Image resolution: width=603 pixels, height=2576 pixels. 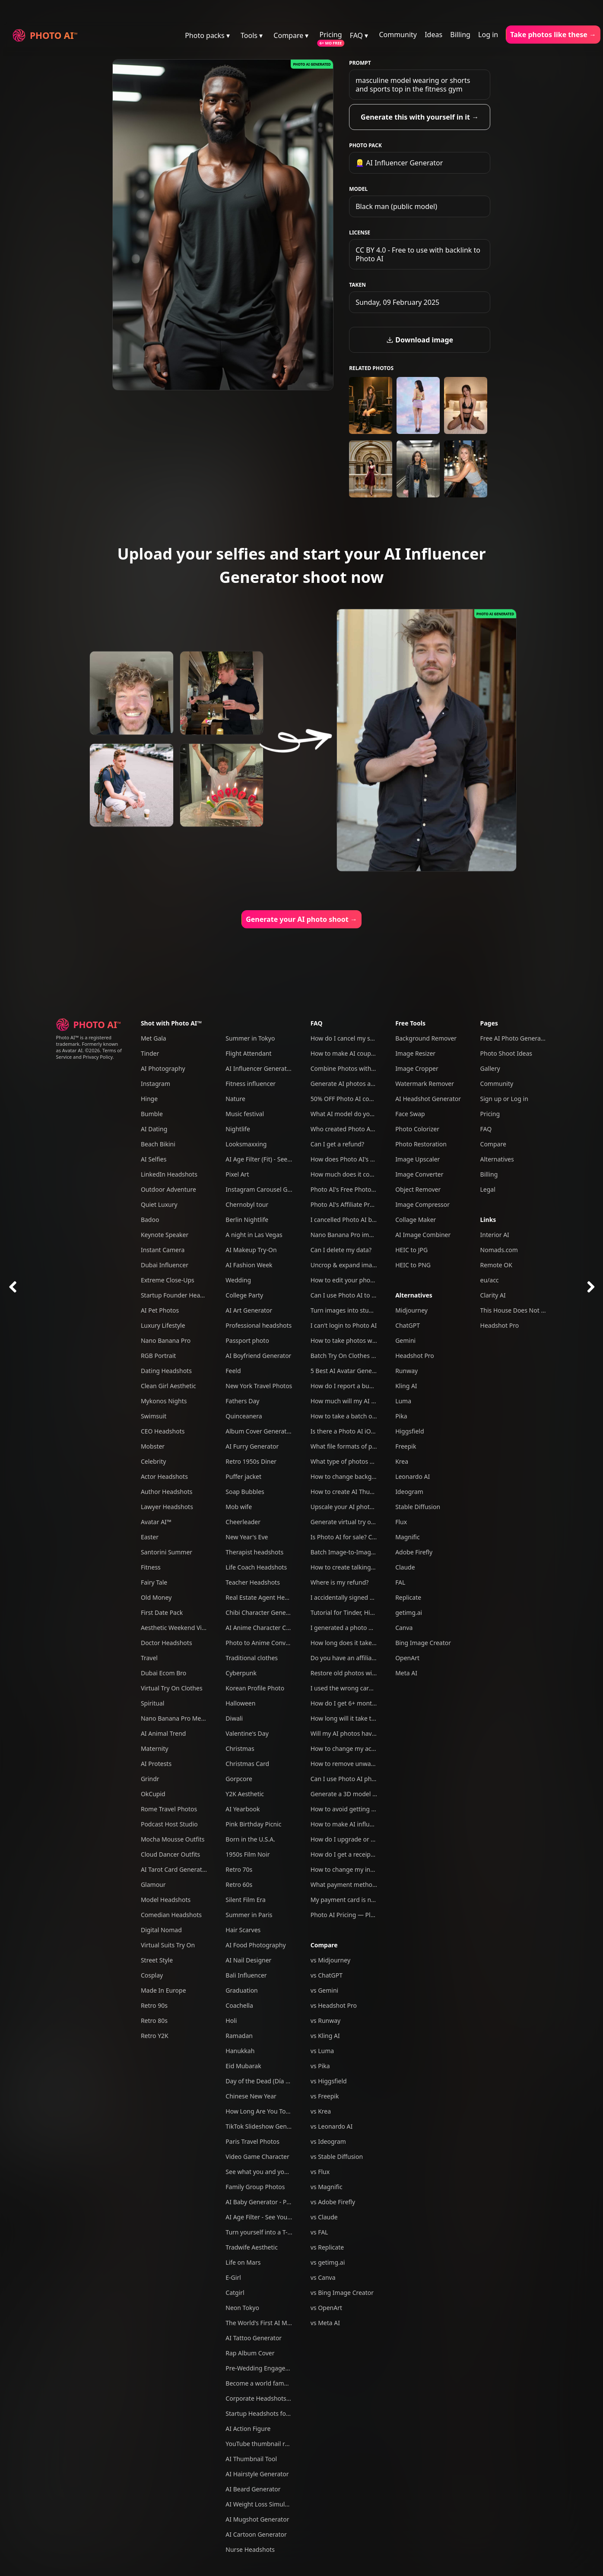 I want to click on AI Pet Photos, so click(x=160, y=1310).